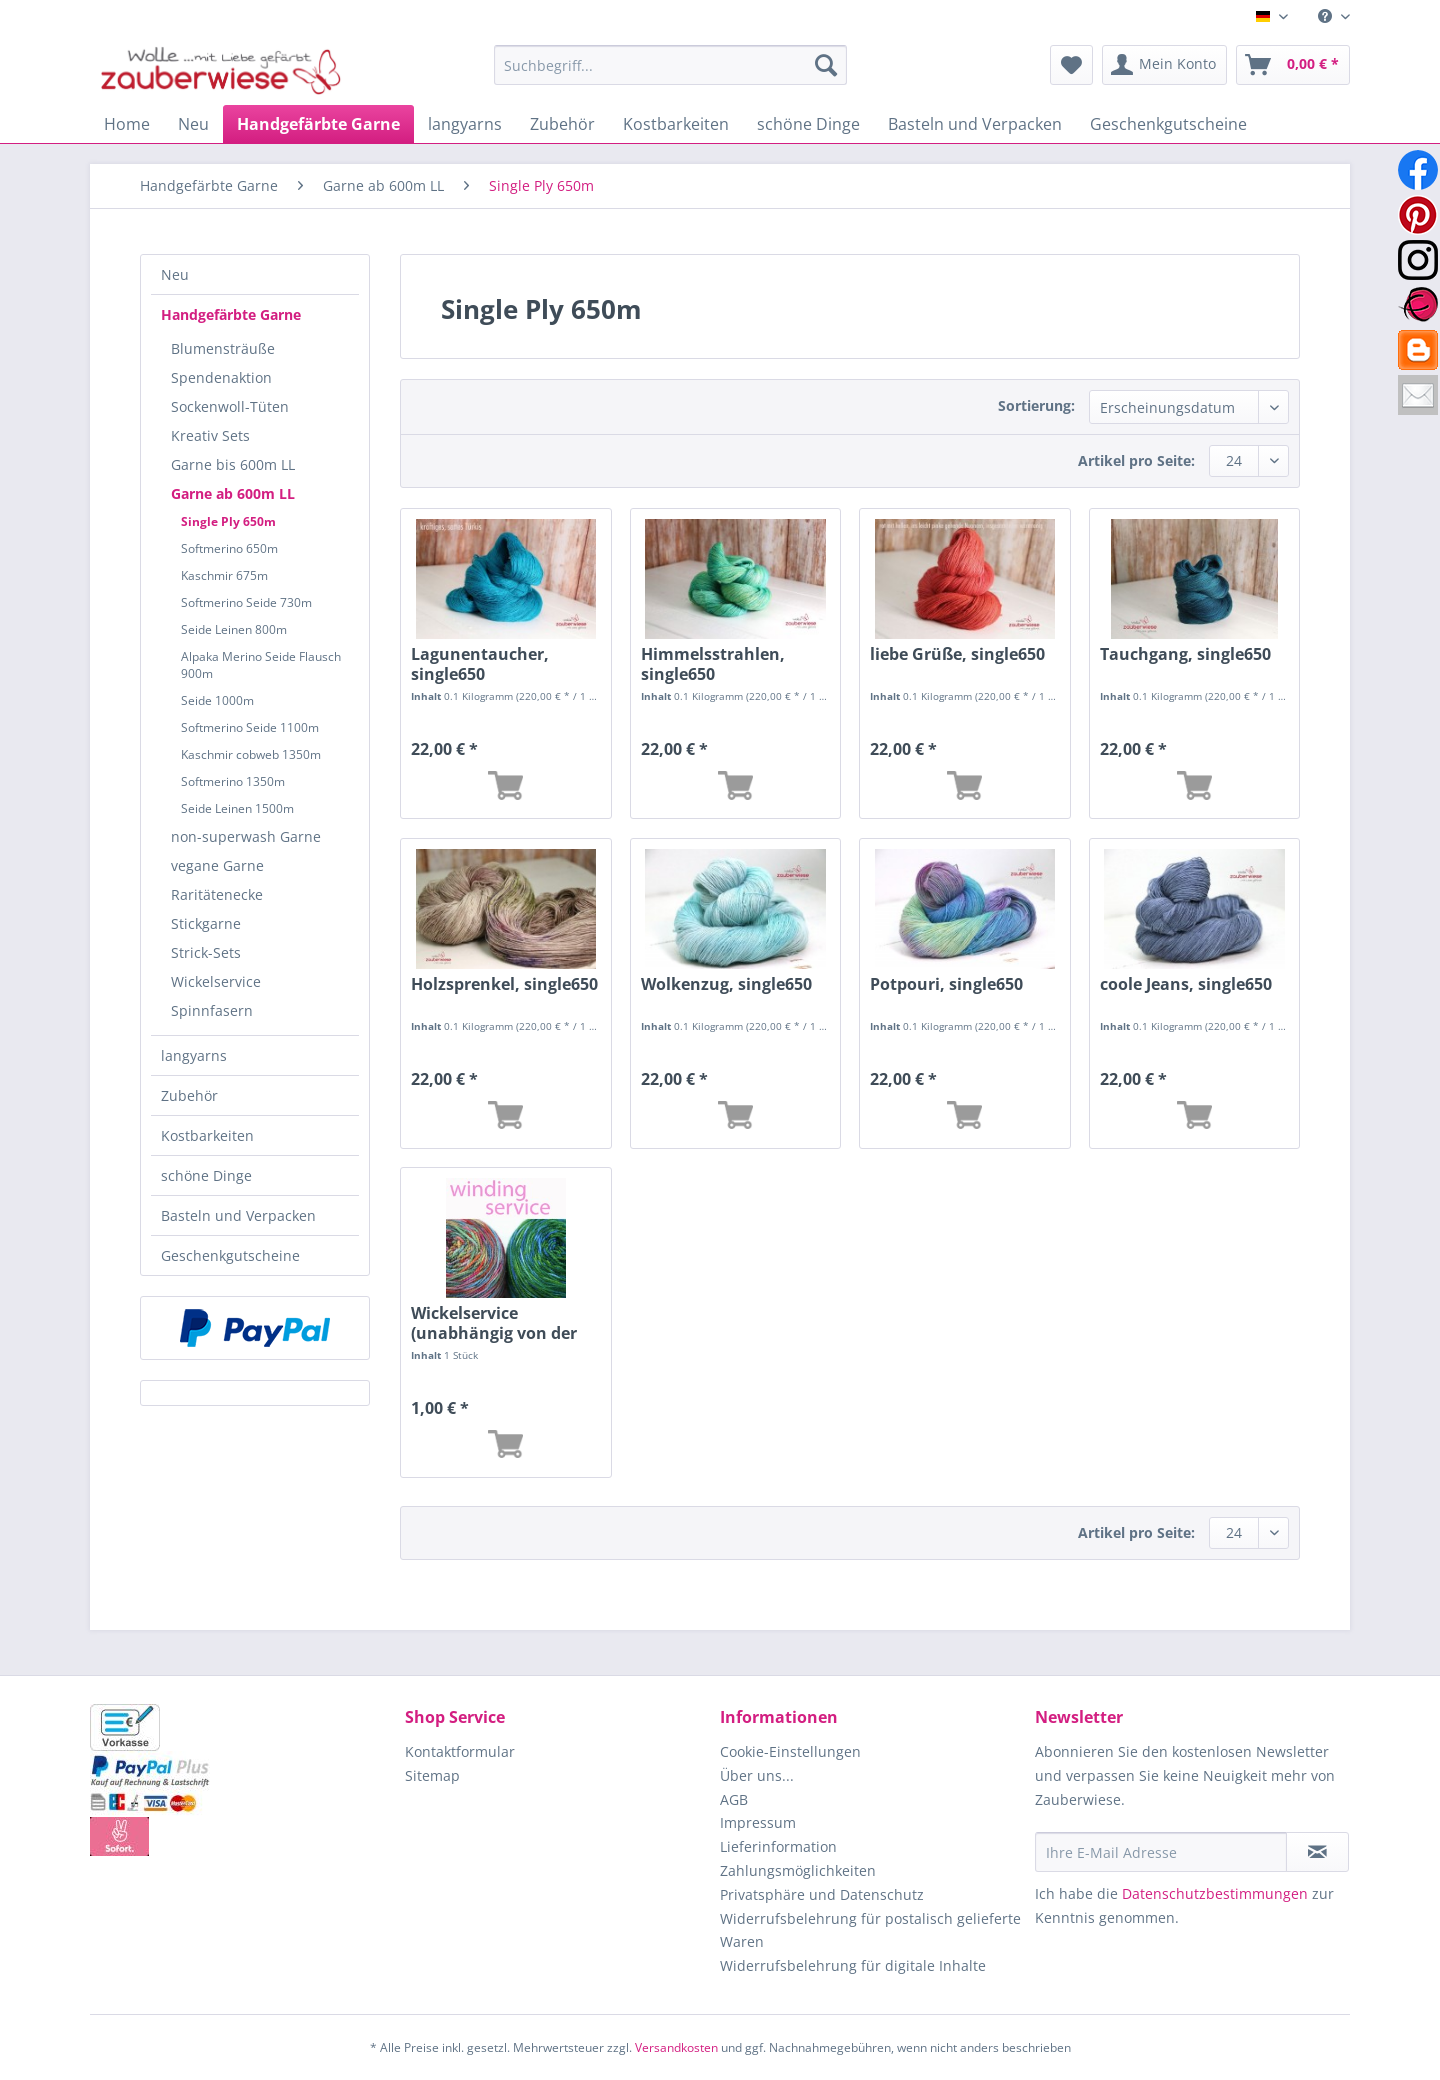  Describe the element at coordinates (1326, 16) in the screenshot. I see `[menuitem]` at that location.